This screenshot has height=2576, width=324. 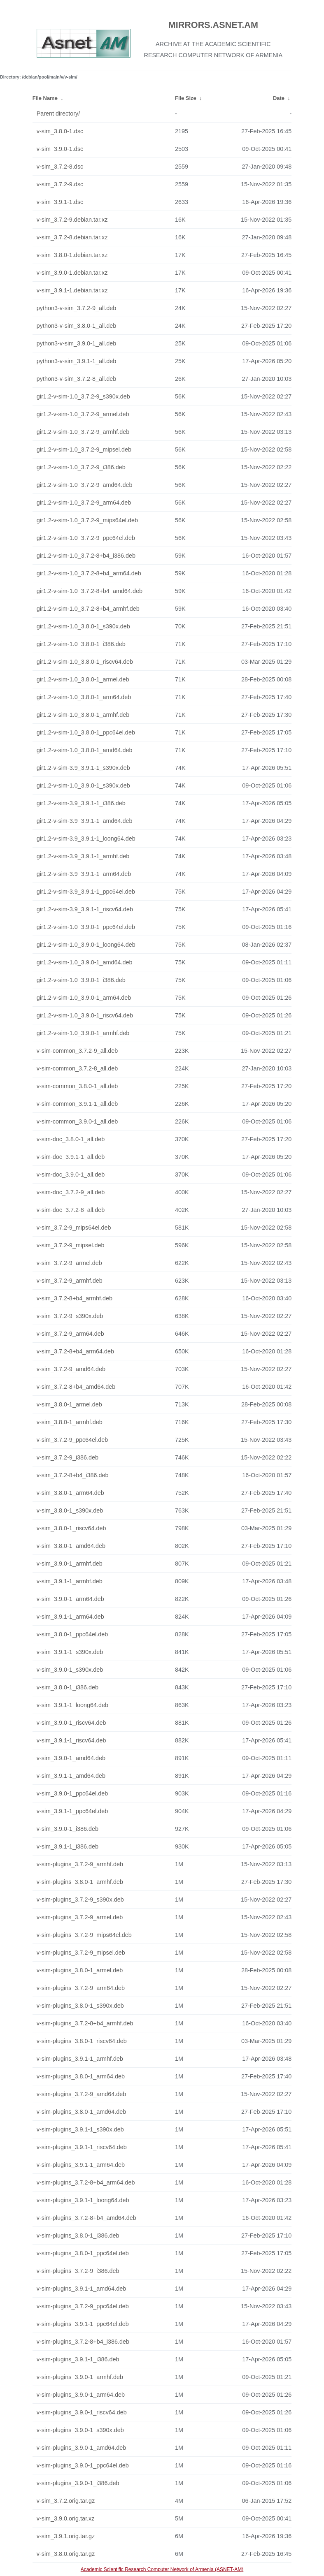 What do you see at coordinates (78, 2483) in the screenshot?
I see `v-sim-plugins_3.9.0-1_i386.deb` at bounding box center [78, 2483].